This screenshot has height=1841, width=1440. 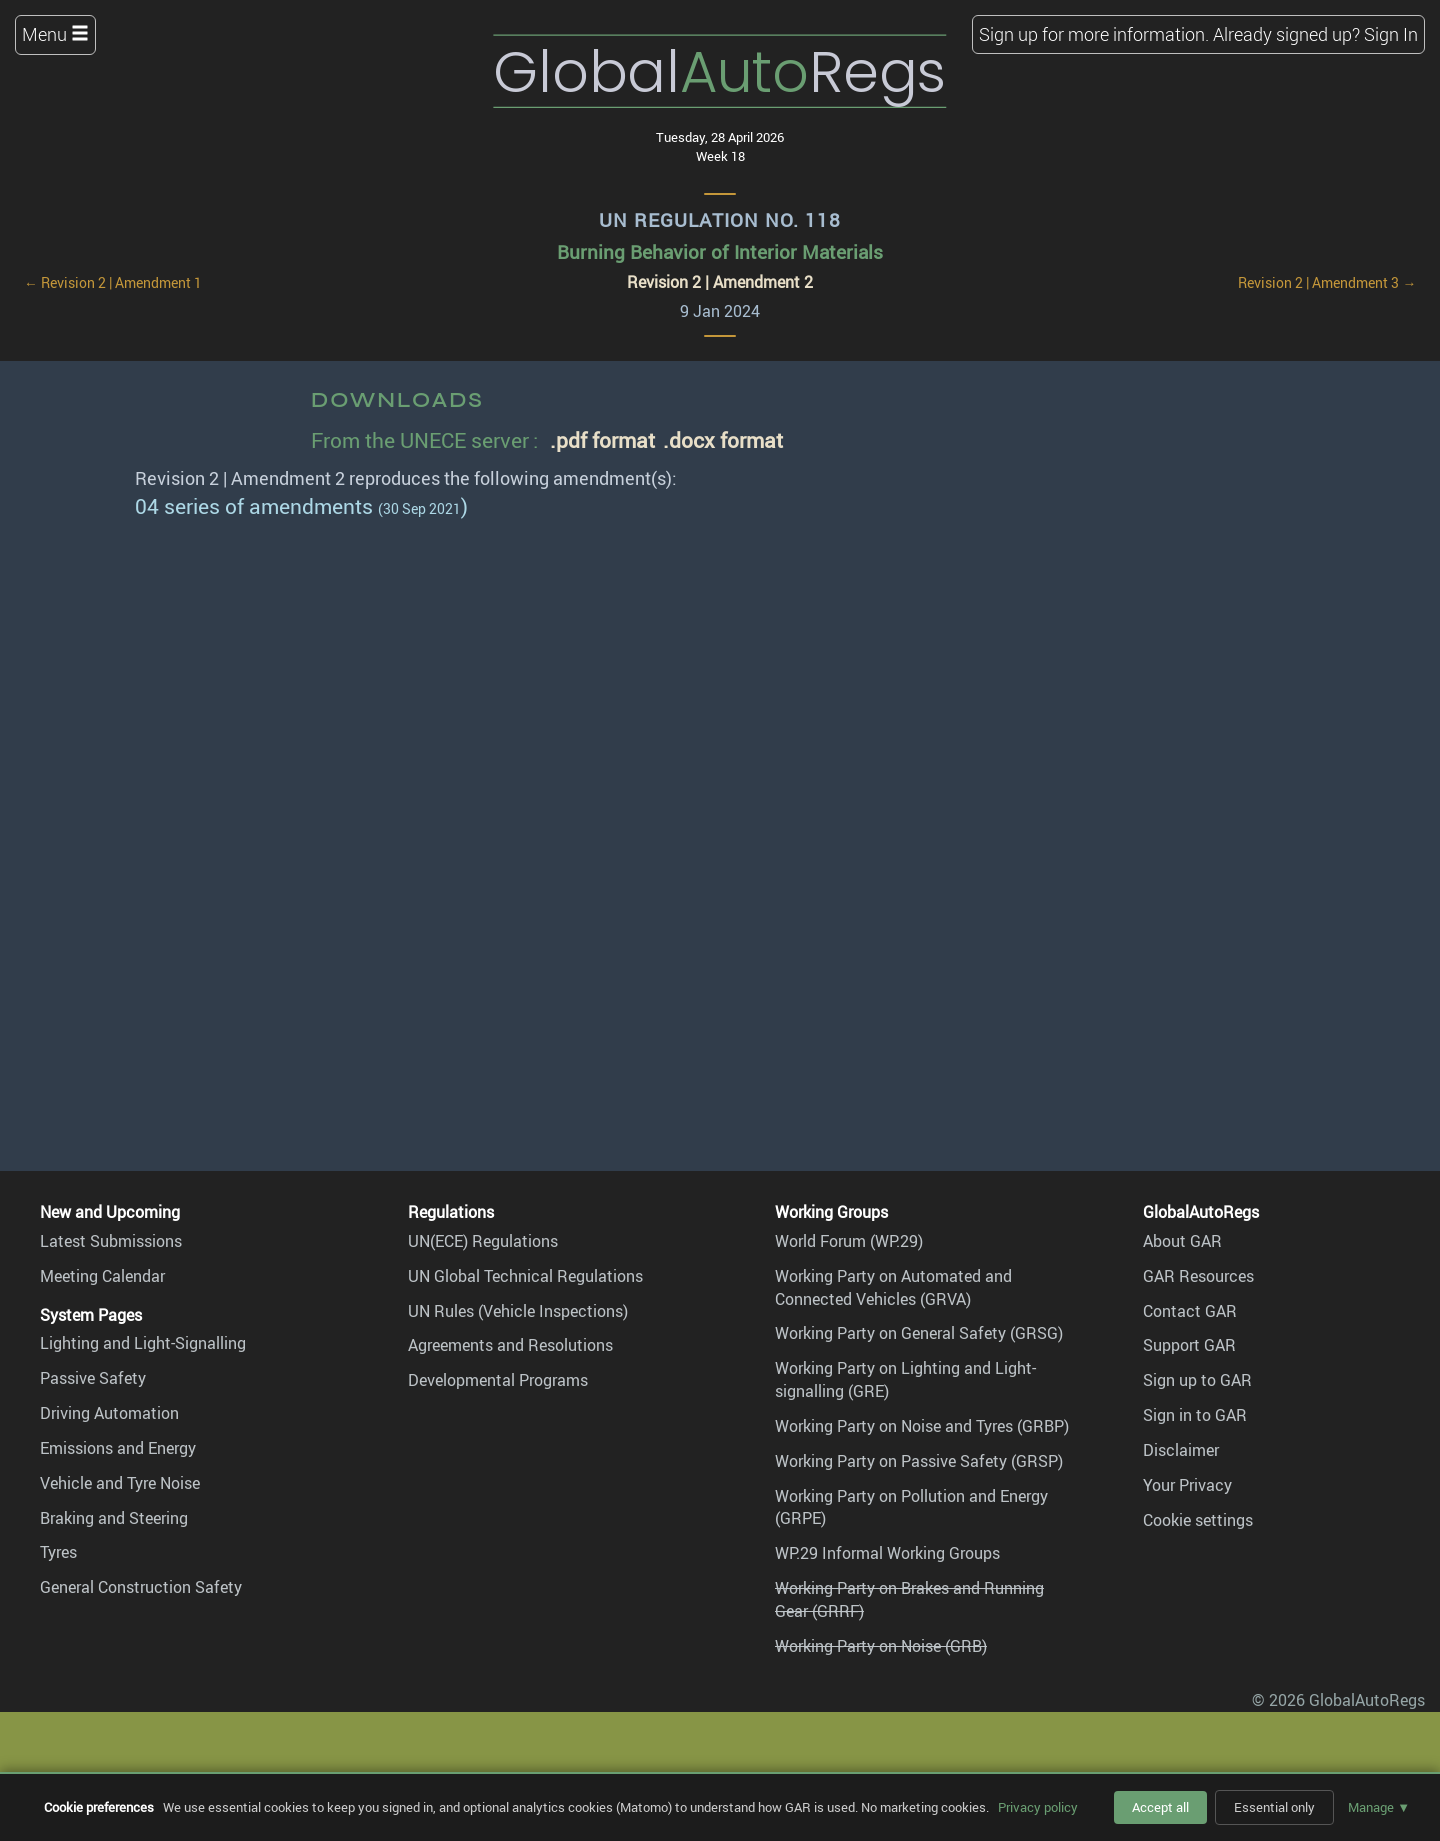 What do you see at coordinates (720, 252) in the screenshot?
I see `Burning Behavior of Interior Materials` at bounding box center [720, 252].